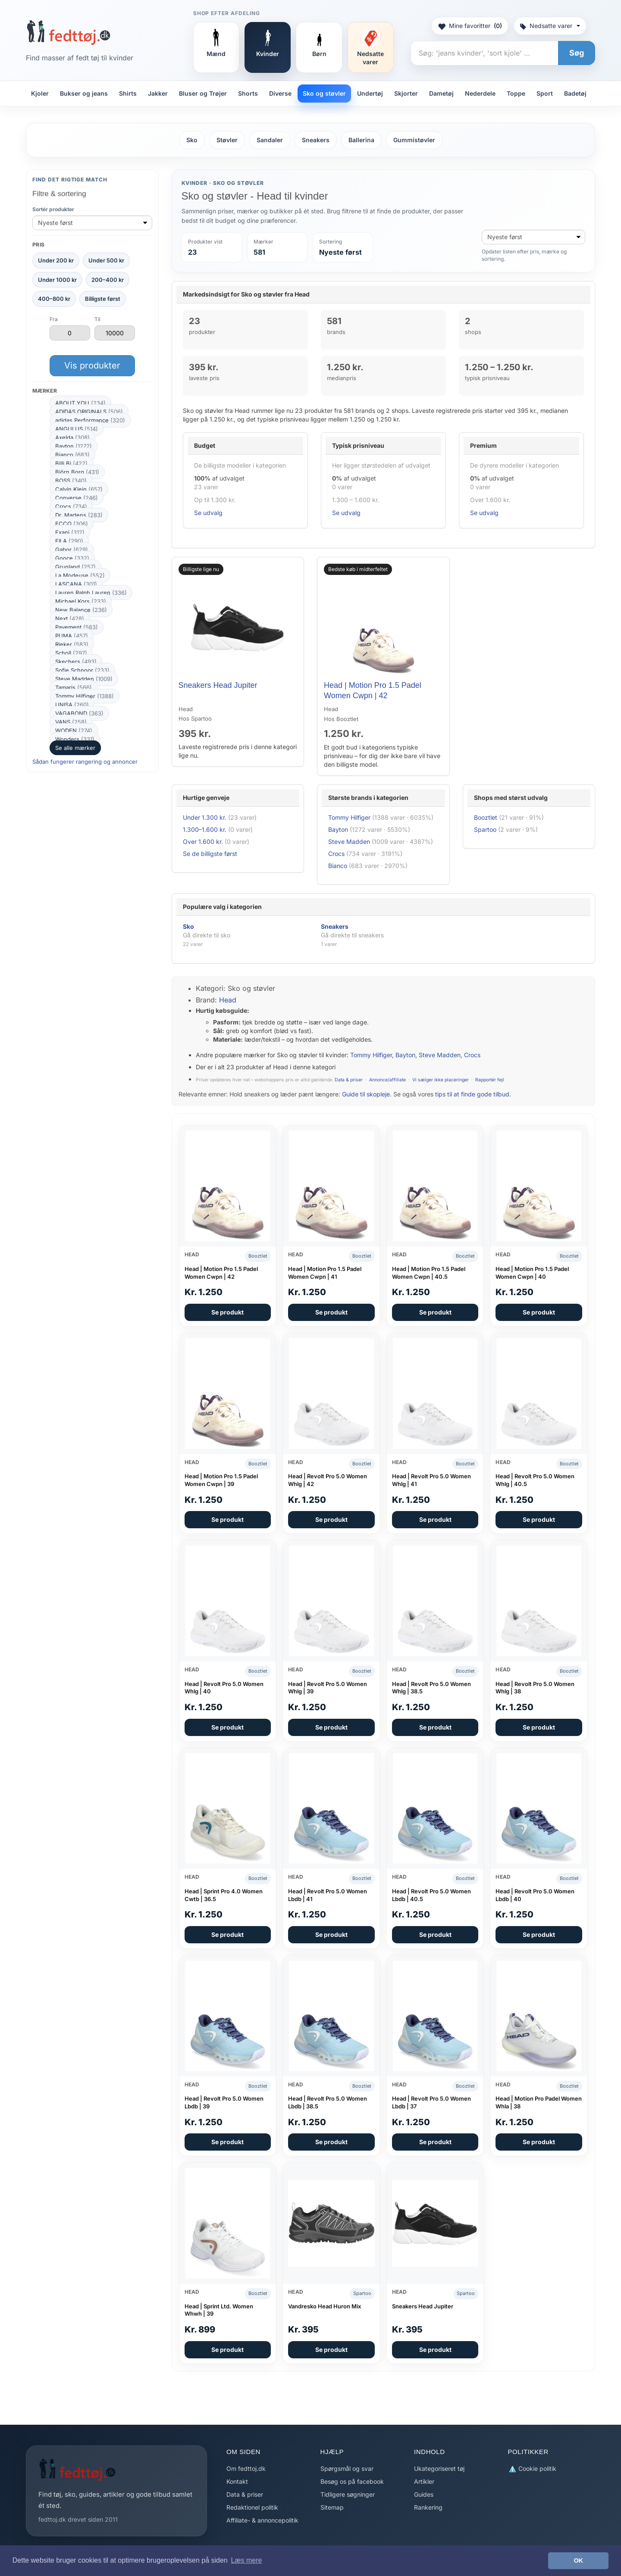  What do you see at coordinates (79, 713) in the screenshot?
I see `VAGABOND` at bounding box center [79, 713].